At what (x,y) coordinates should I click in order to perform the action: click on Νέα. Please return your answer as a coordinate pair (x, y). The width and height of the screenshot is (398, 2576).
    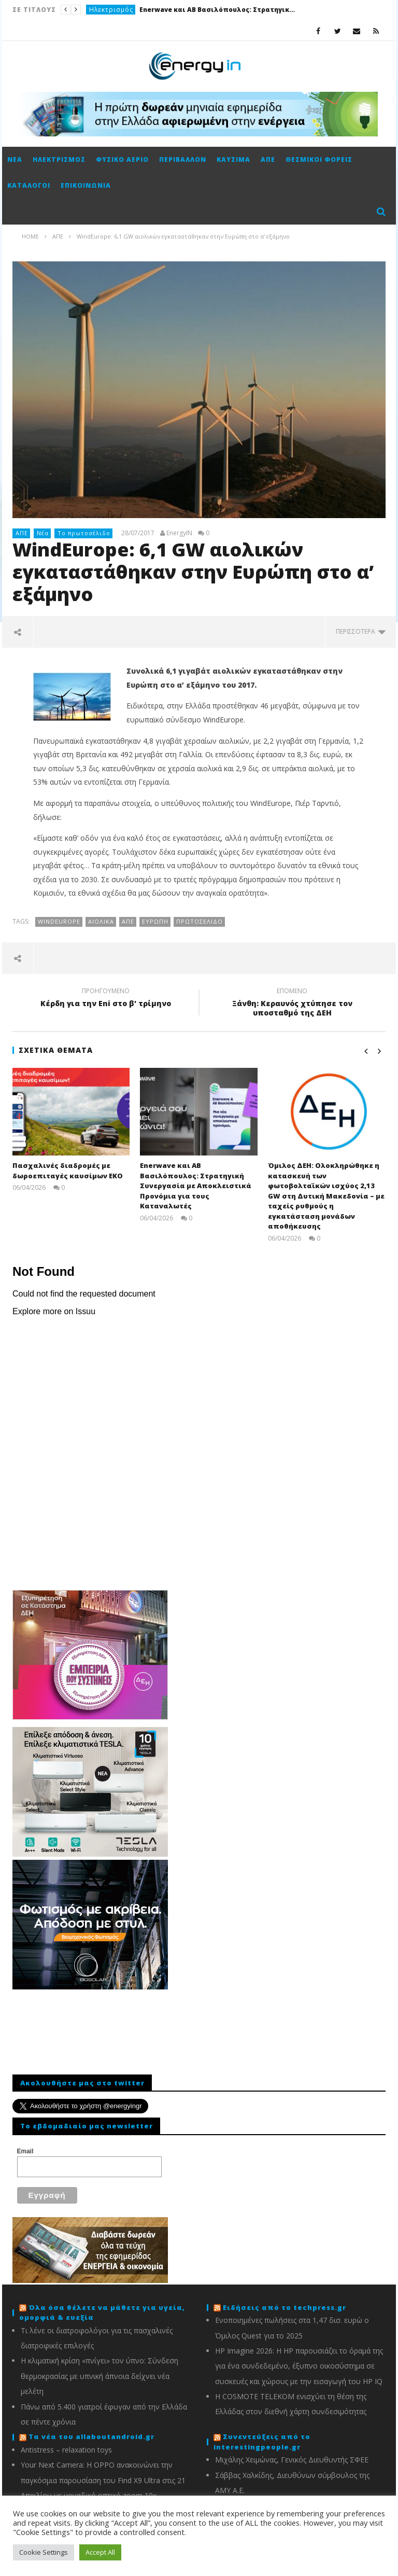
    Looking at the image, I should click on (14, 159).